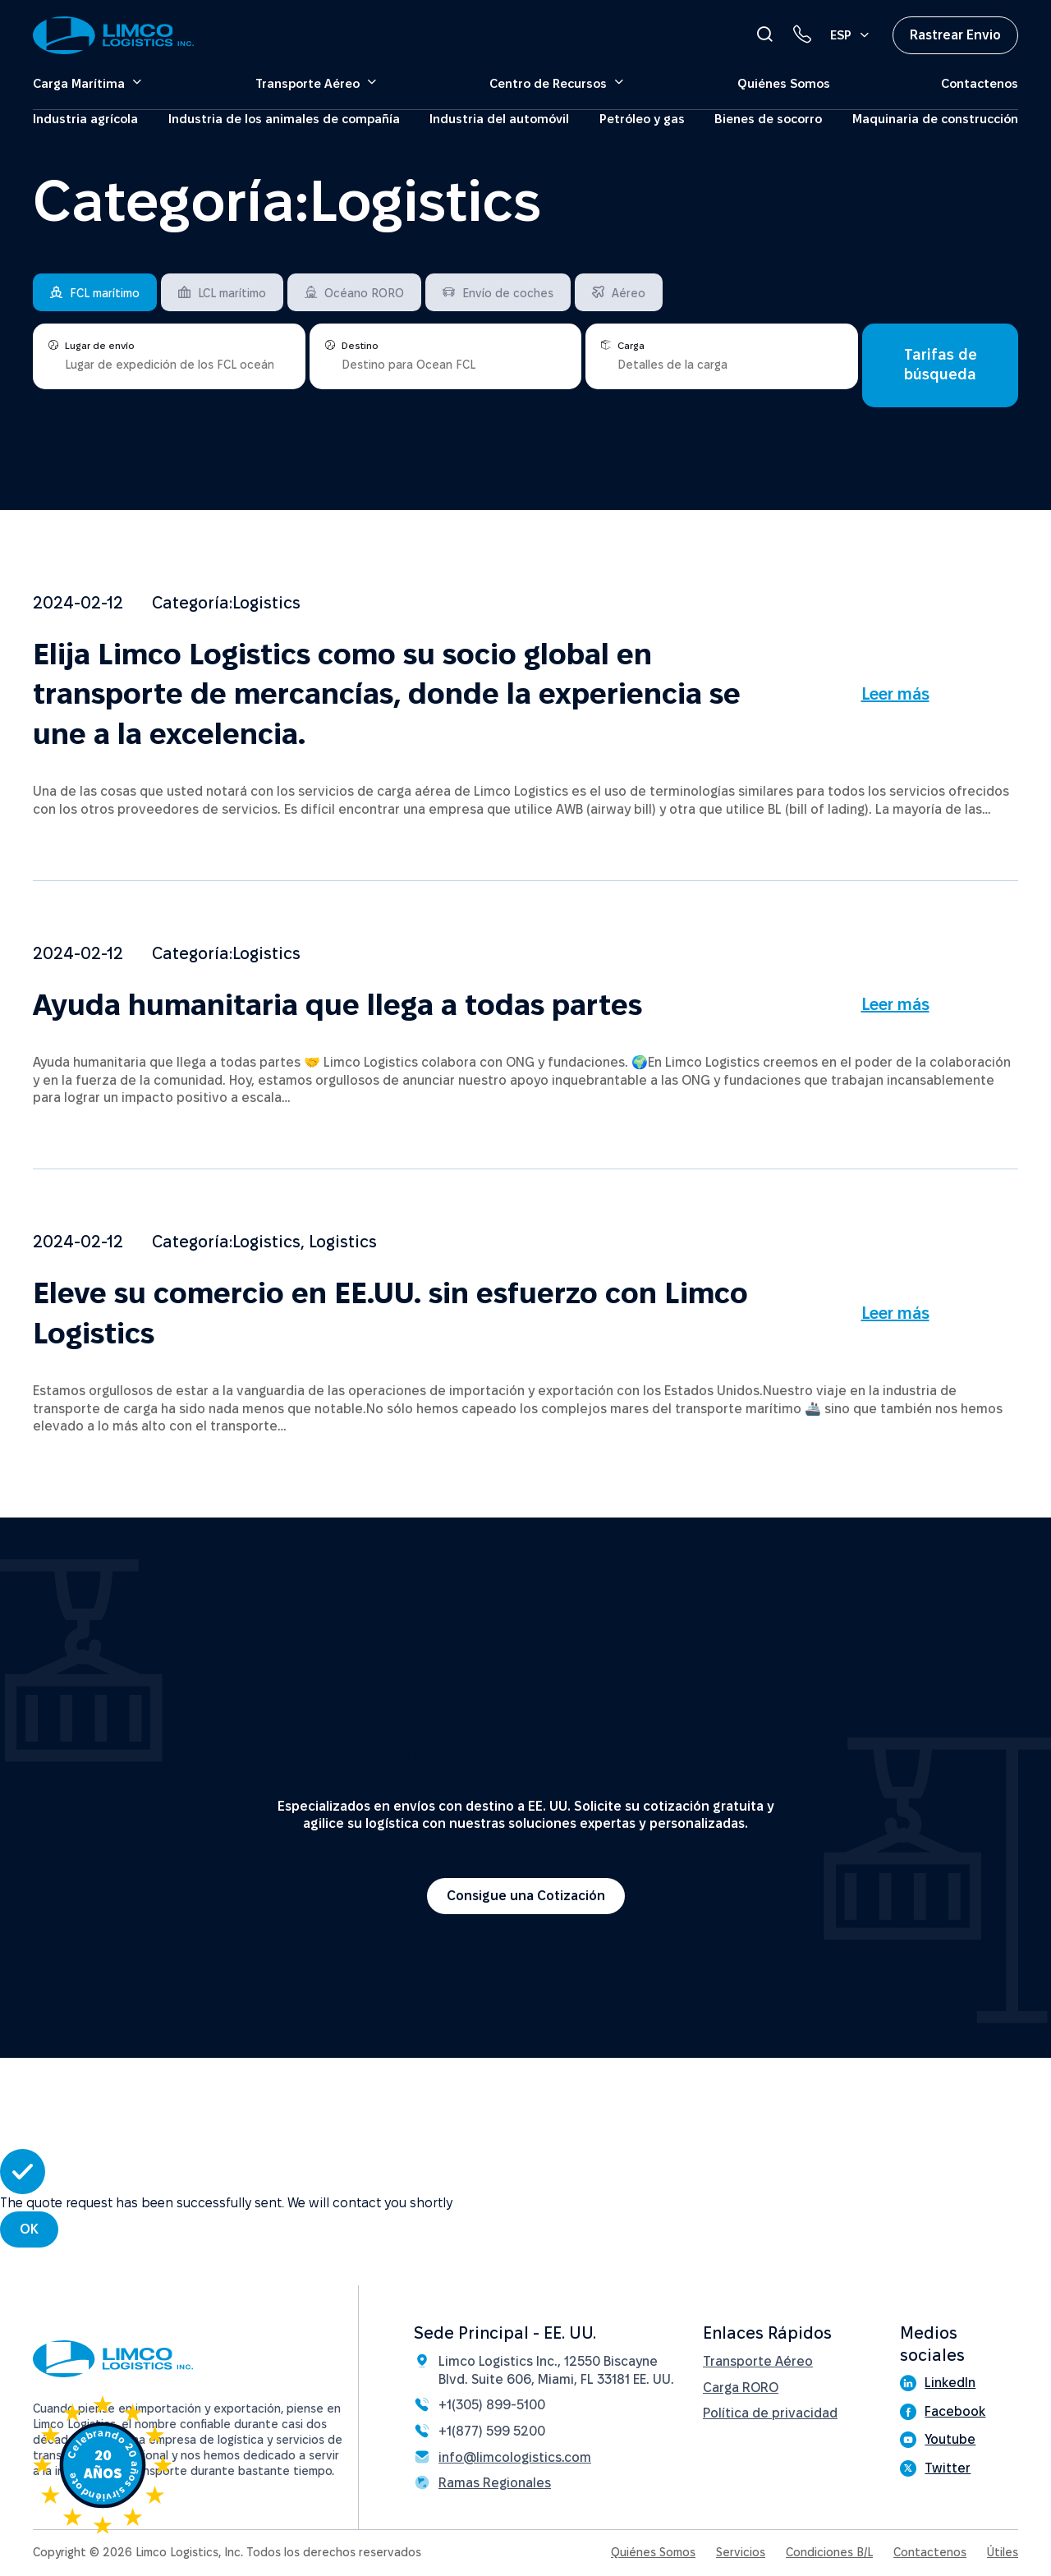 The image size is (1051, 2576). Describe the element at coordinates (829, 2552) in the screenshot. I see `Condiciones B/L` at that location.